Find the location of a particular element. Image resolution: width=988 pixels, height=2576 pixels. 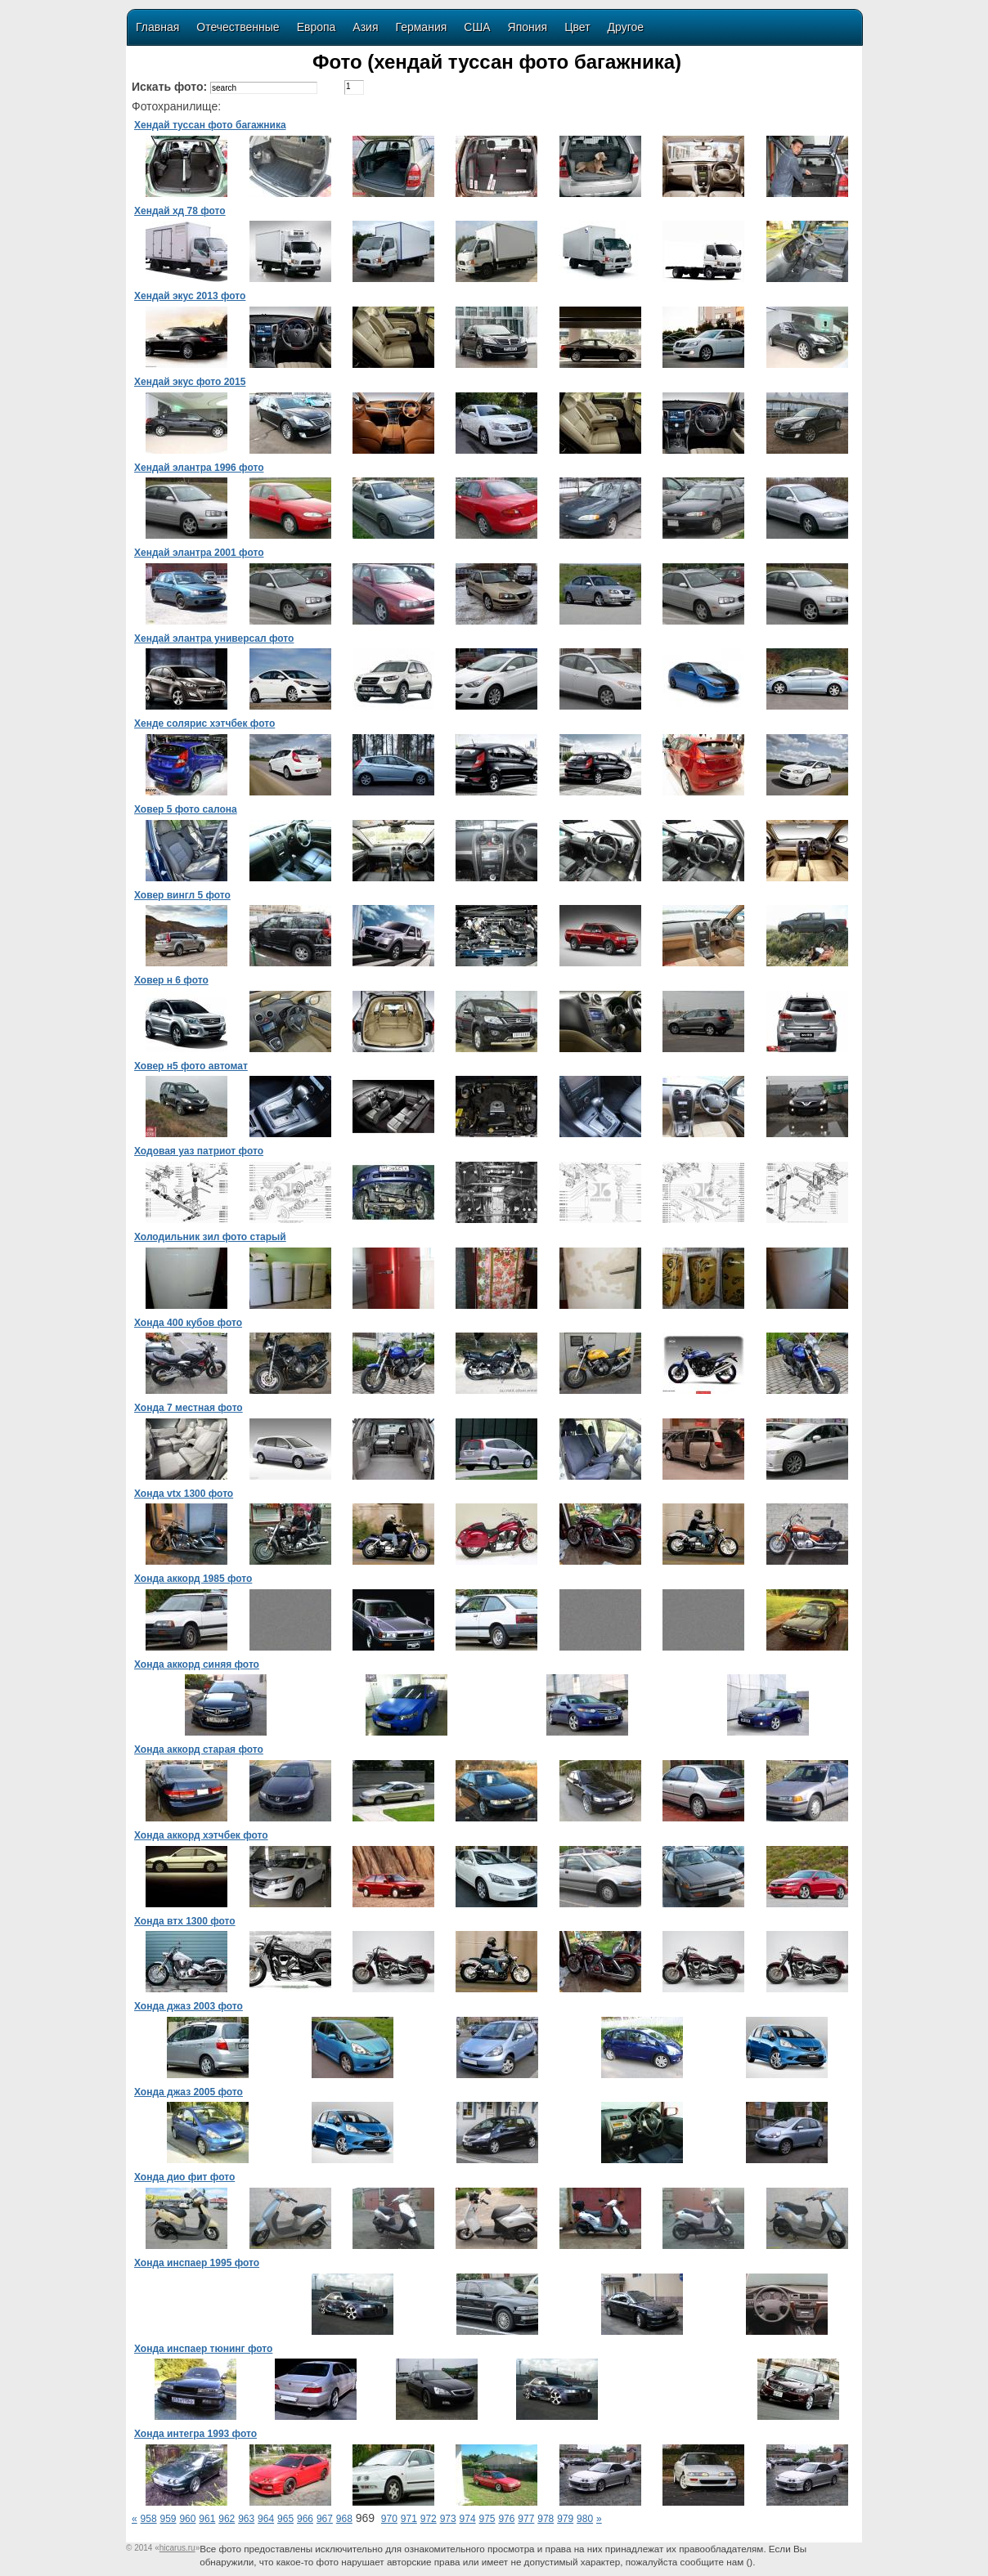

Хенде солярис хэтчбек фото is located at coordinates (204, 723).